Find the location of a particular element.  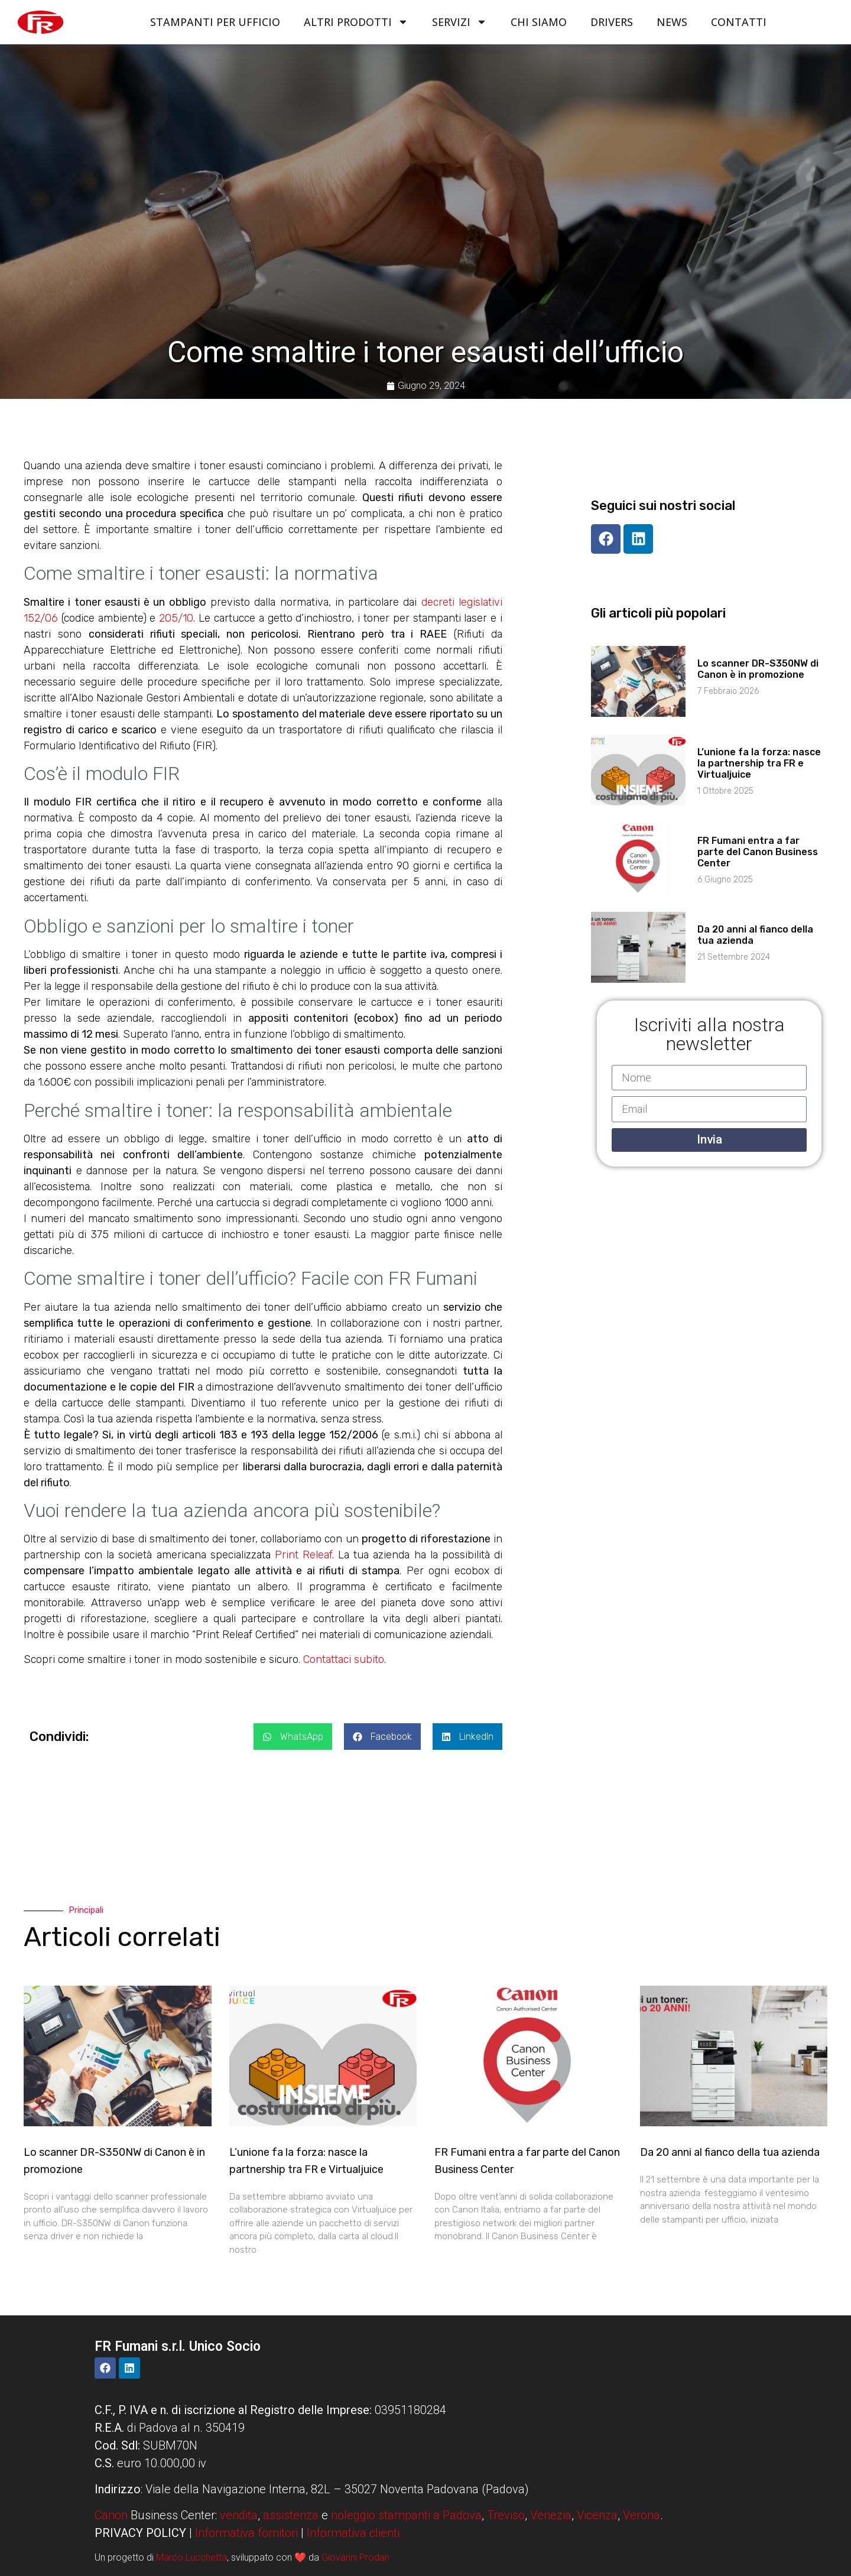

Treviso is located at coordinates (506, 2515).